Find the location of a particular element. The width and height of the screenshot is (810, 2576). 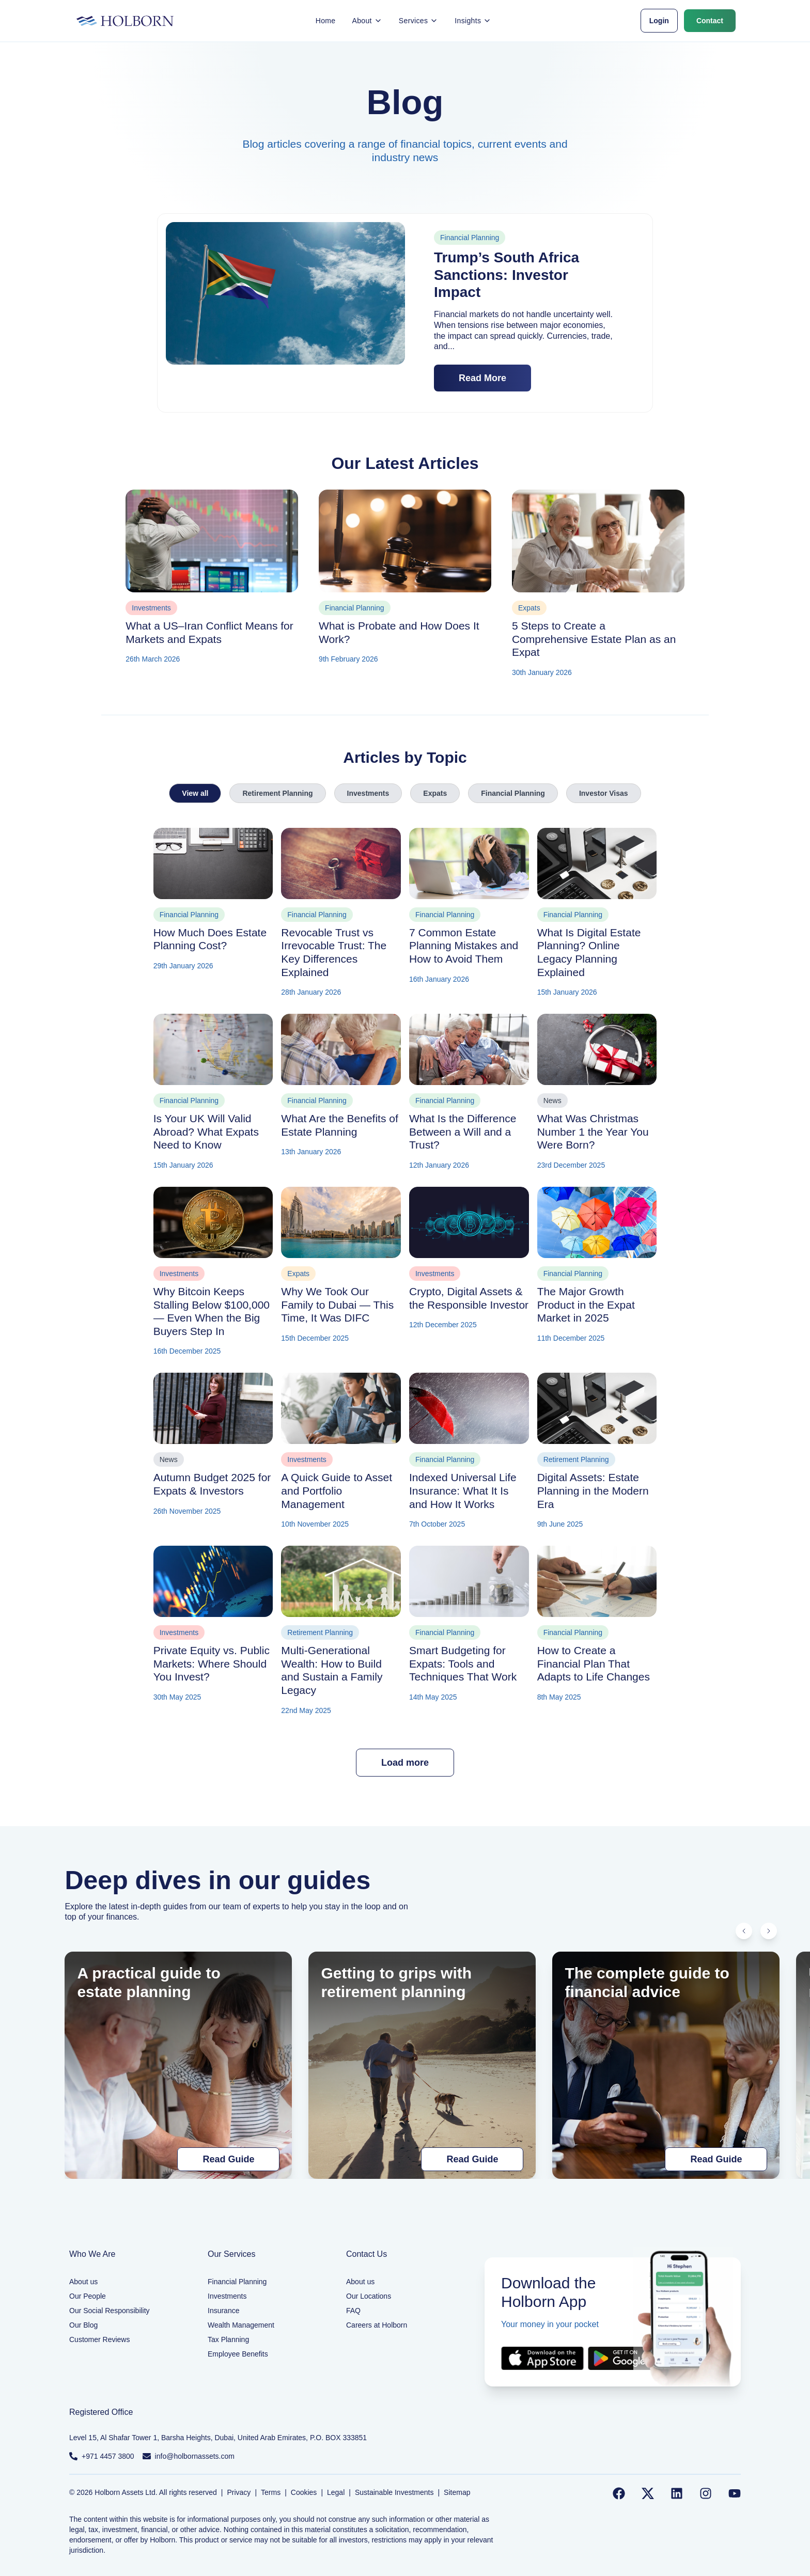

[Getting to grips with retirement planning] is located at coordinates (422, 2065).